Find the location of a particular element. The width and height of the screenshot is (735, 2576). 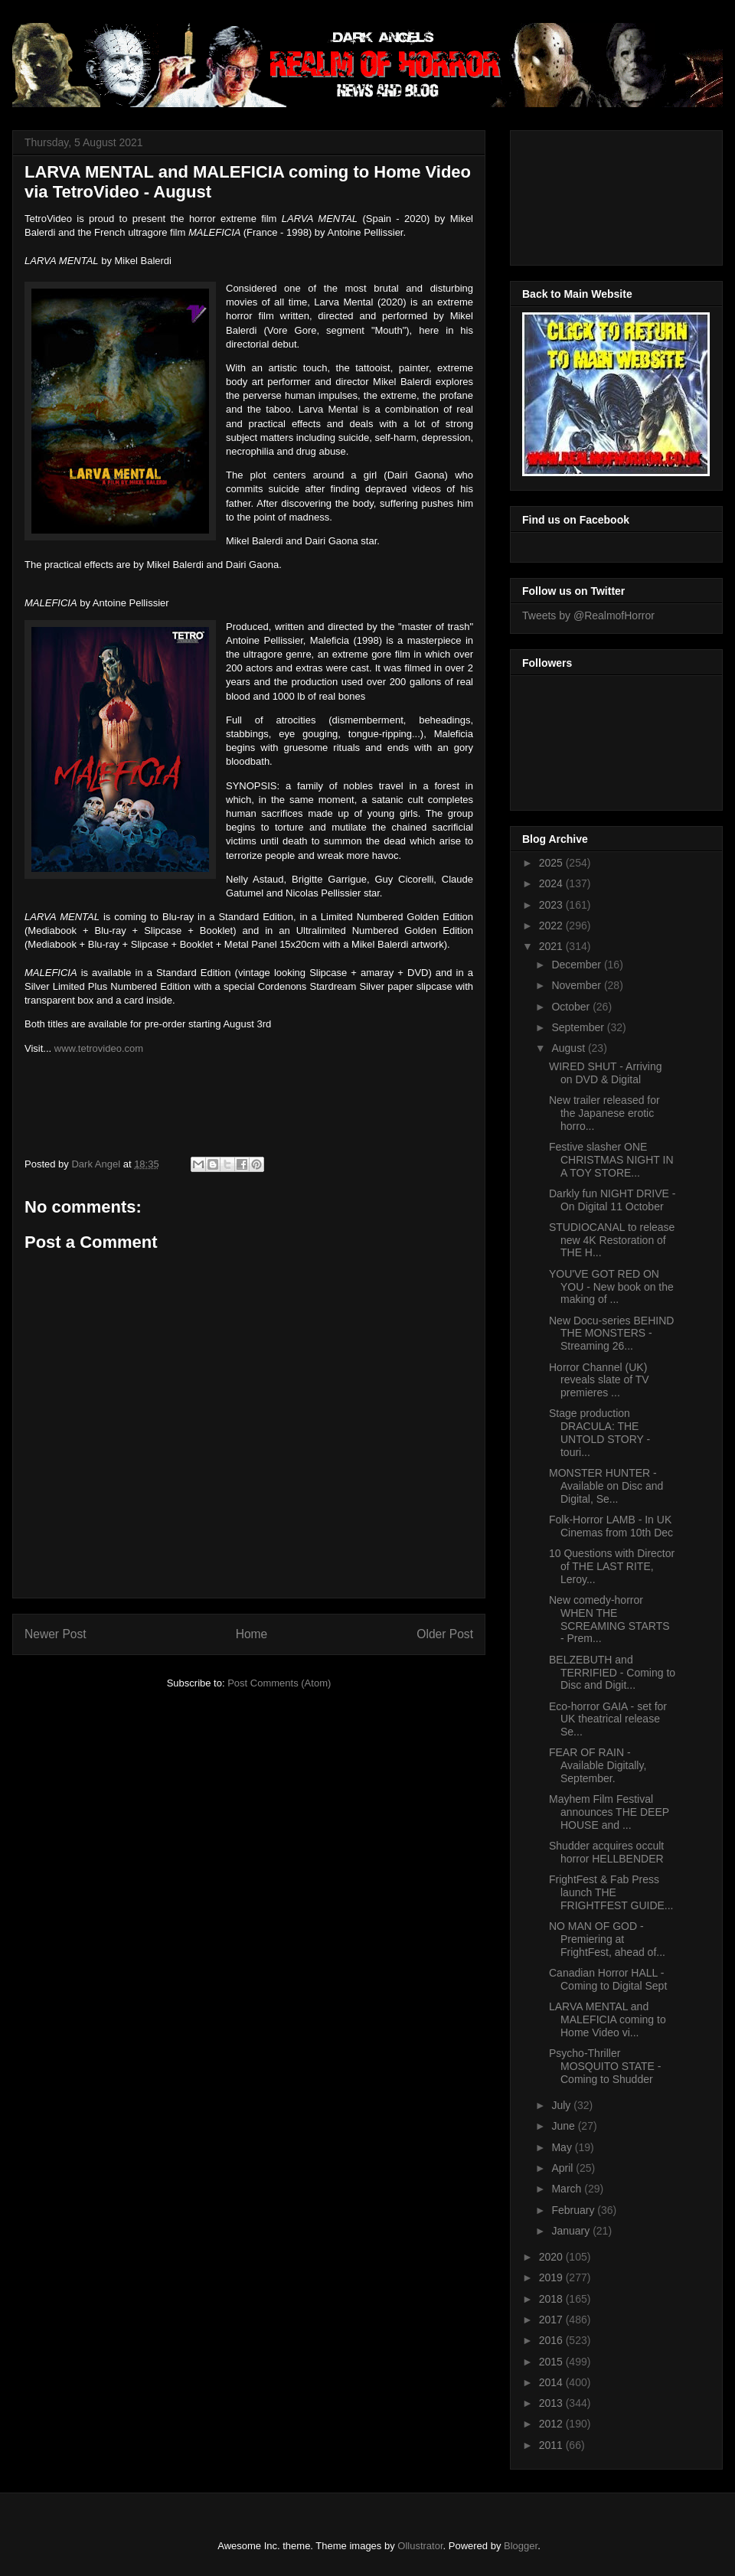

2015 is located at coordinates (552, 2362).